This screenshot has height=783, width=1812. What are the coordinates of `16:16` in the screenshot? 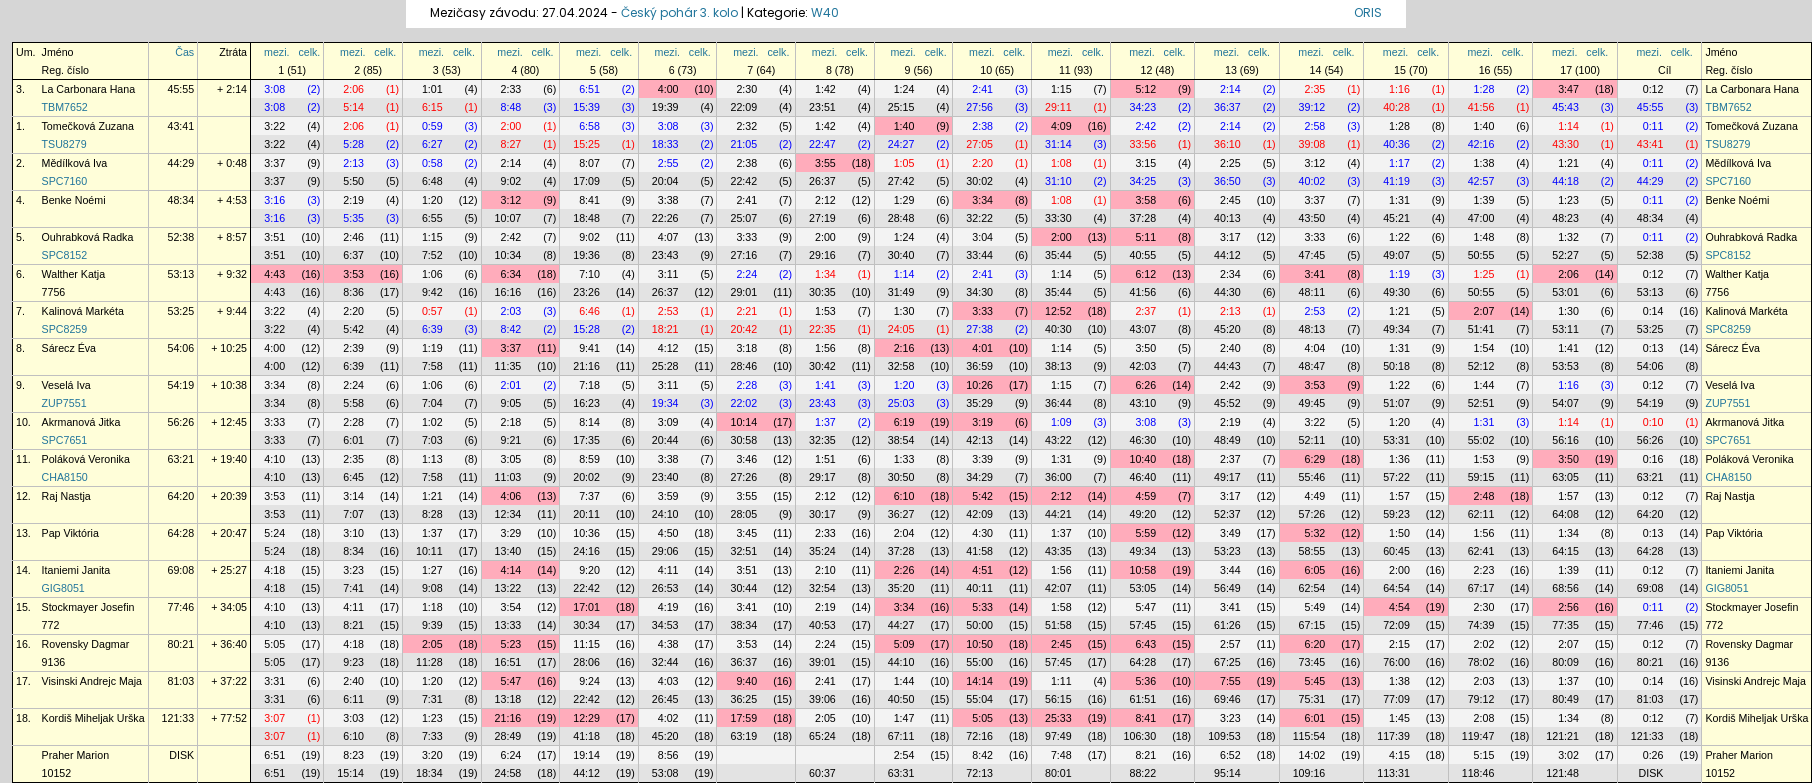 It's located at (508, 292).